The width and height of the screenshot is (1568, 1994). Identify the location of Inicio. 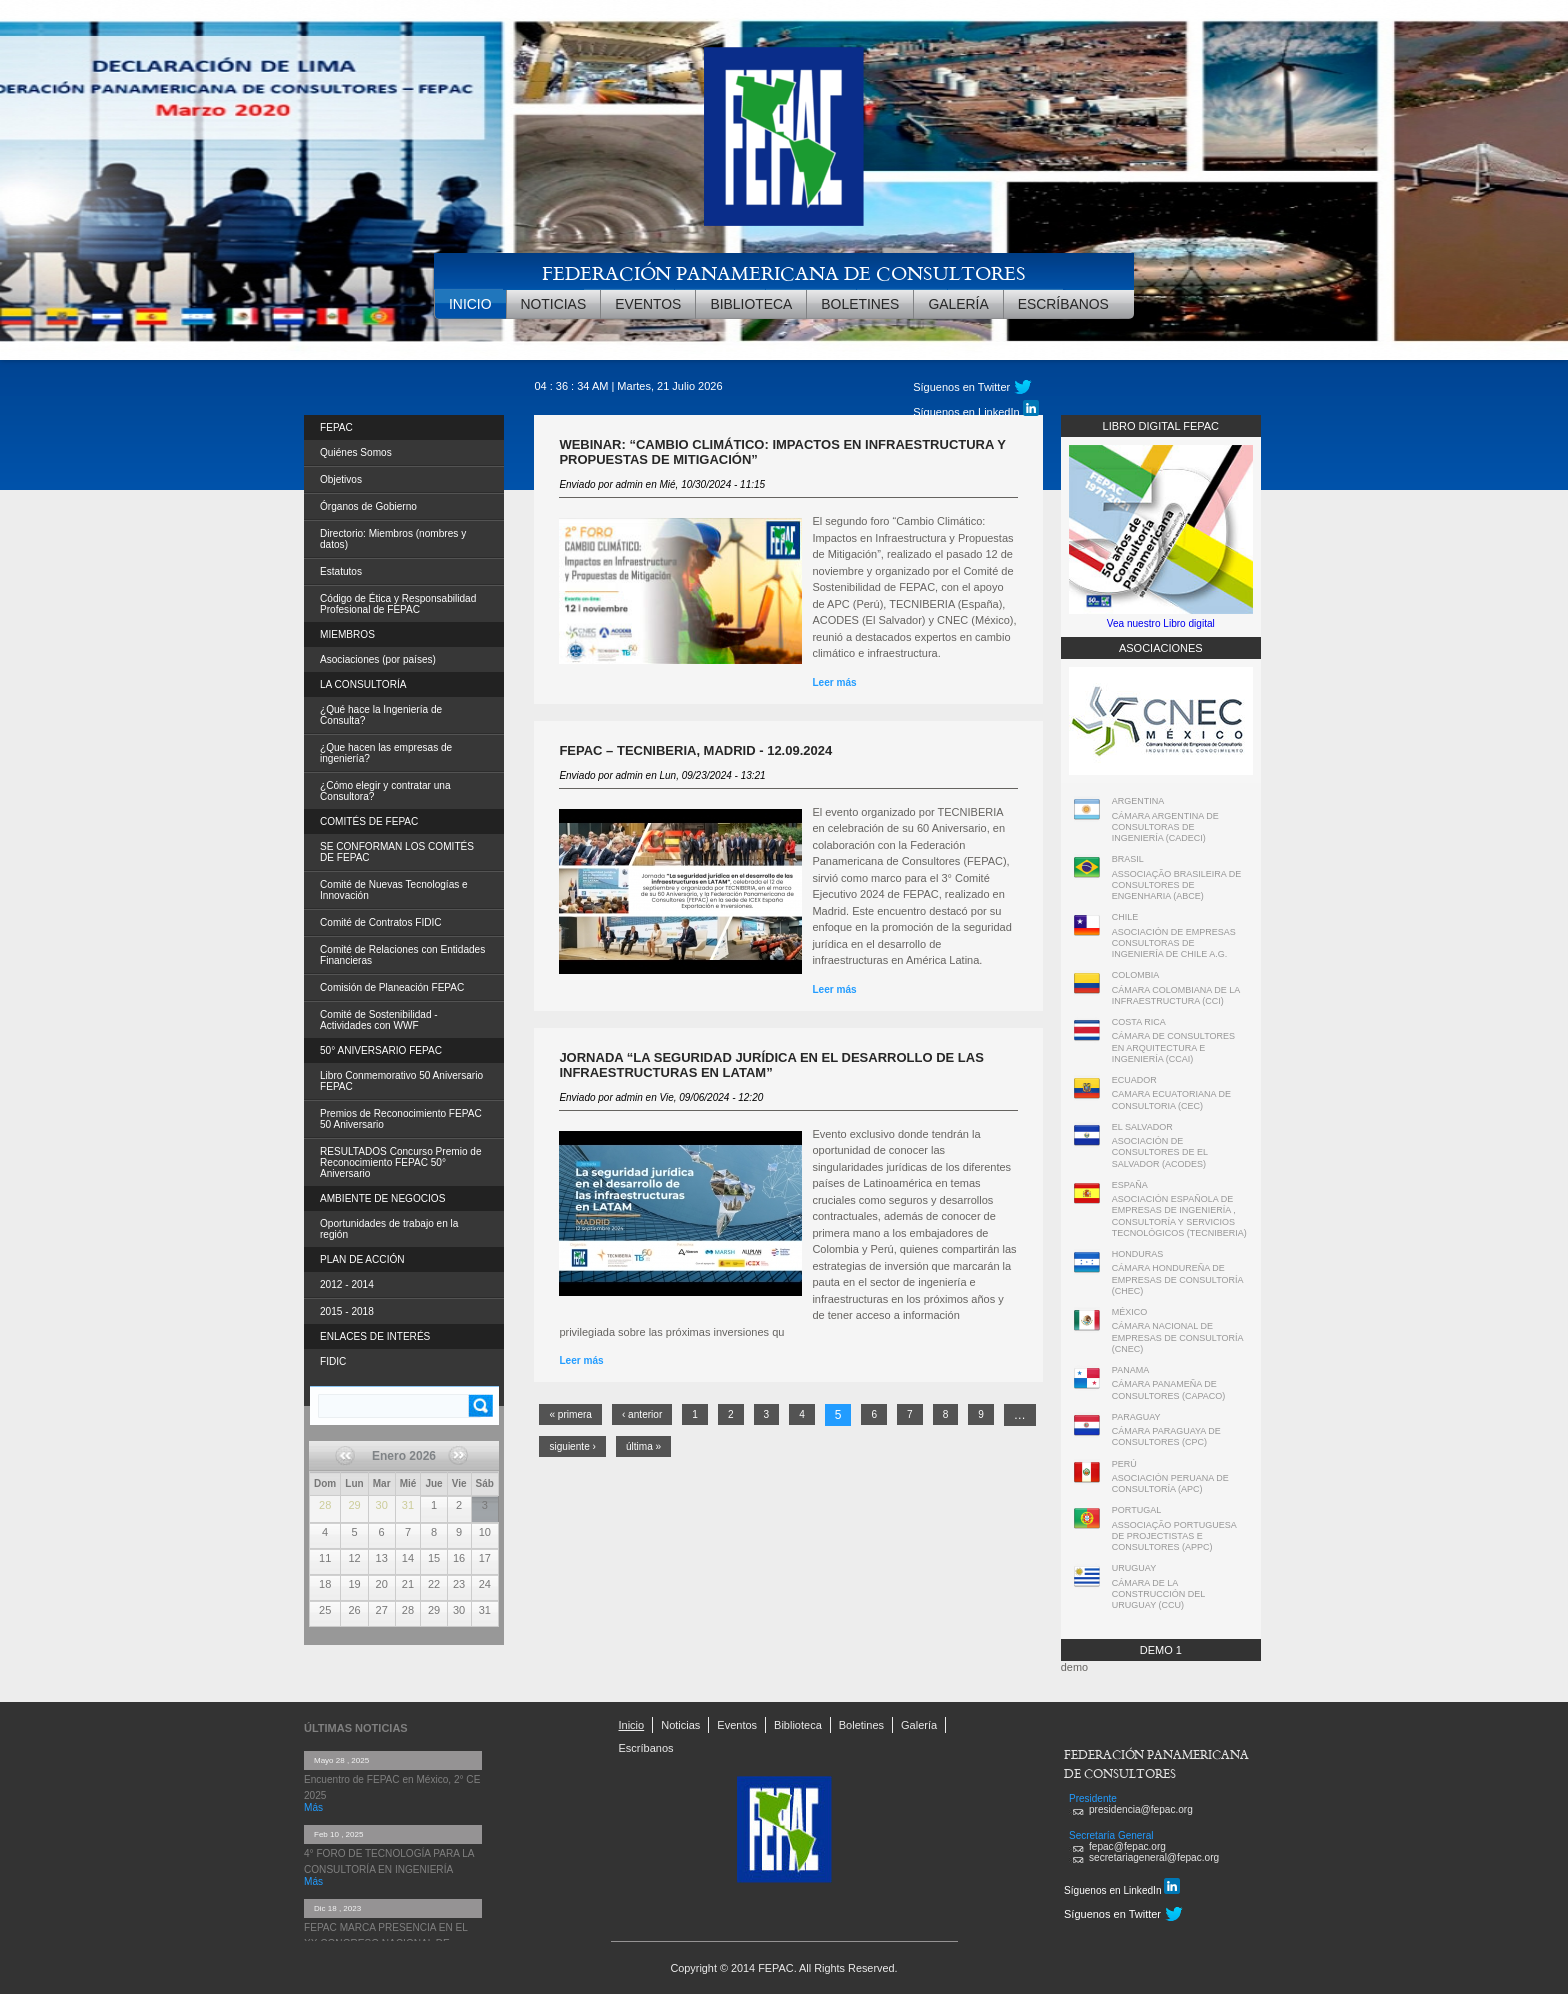
(470, 304).